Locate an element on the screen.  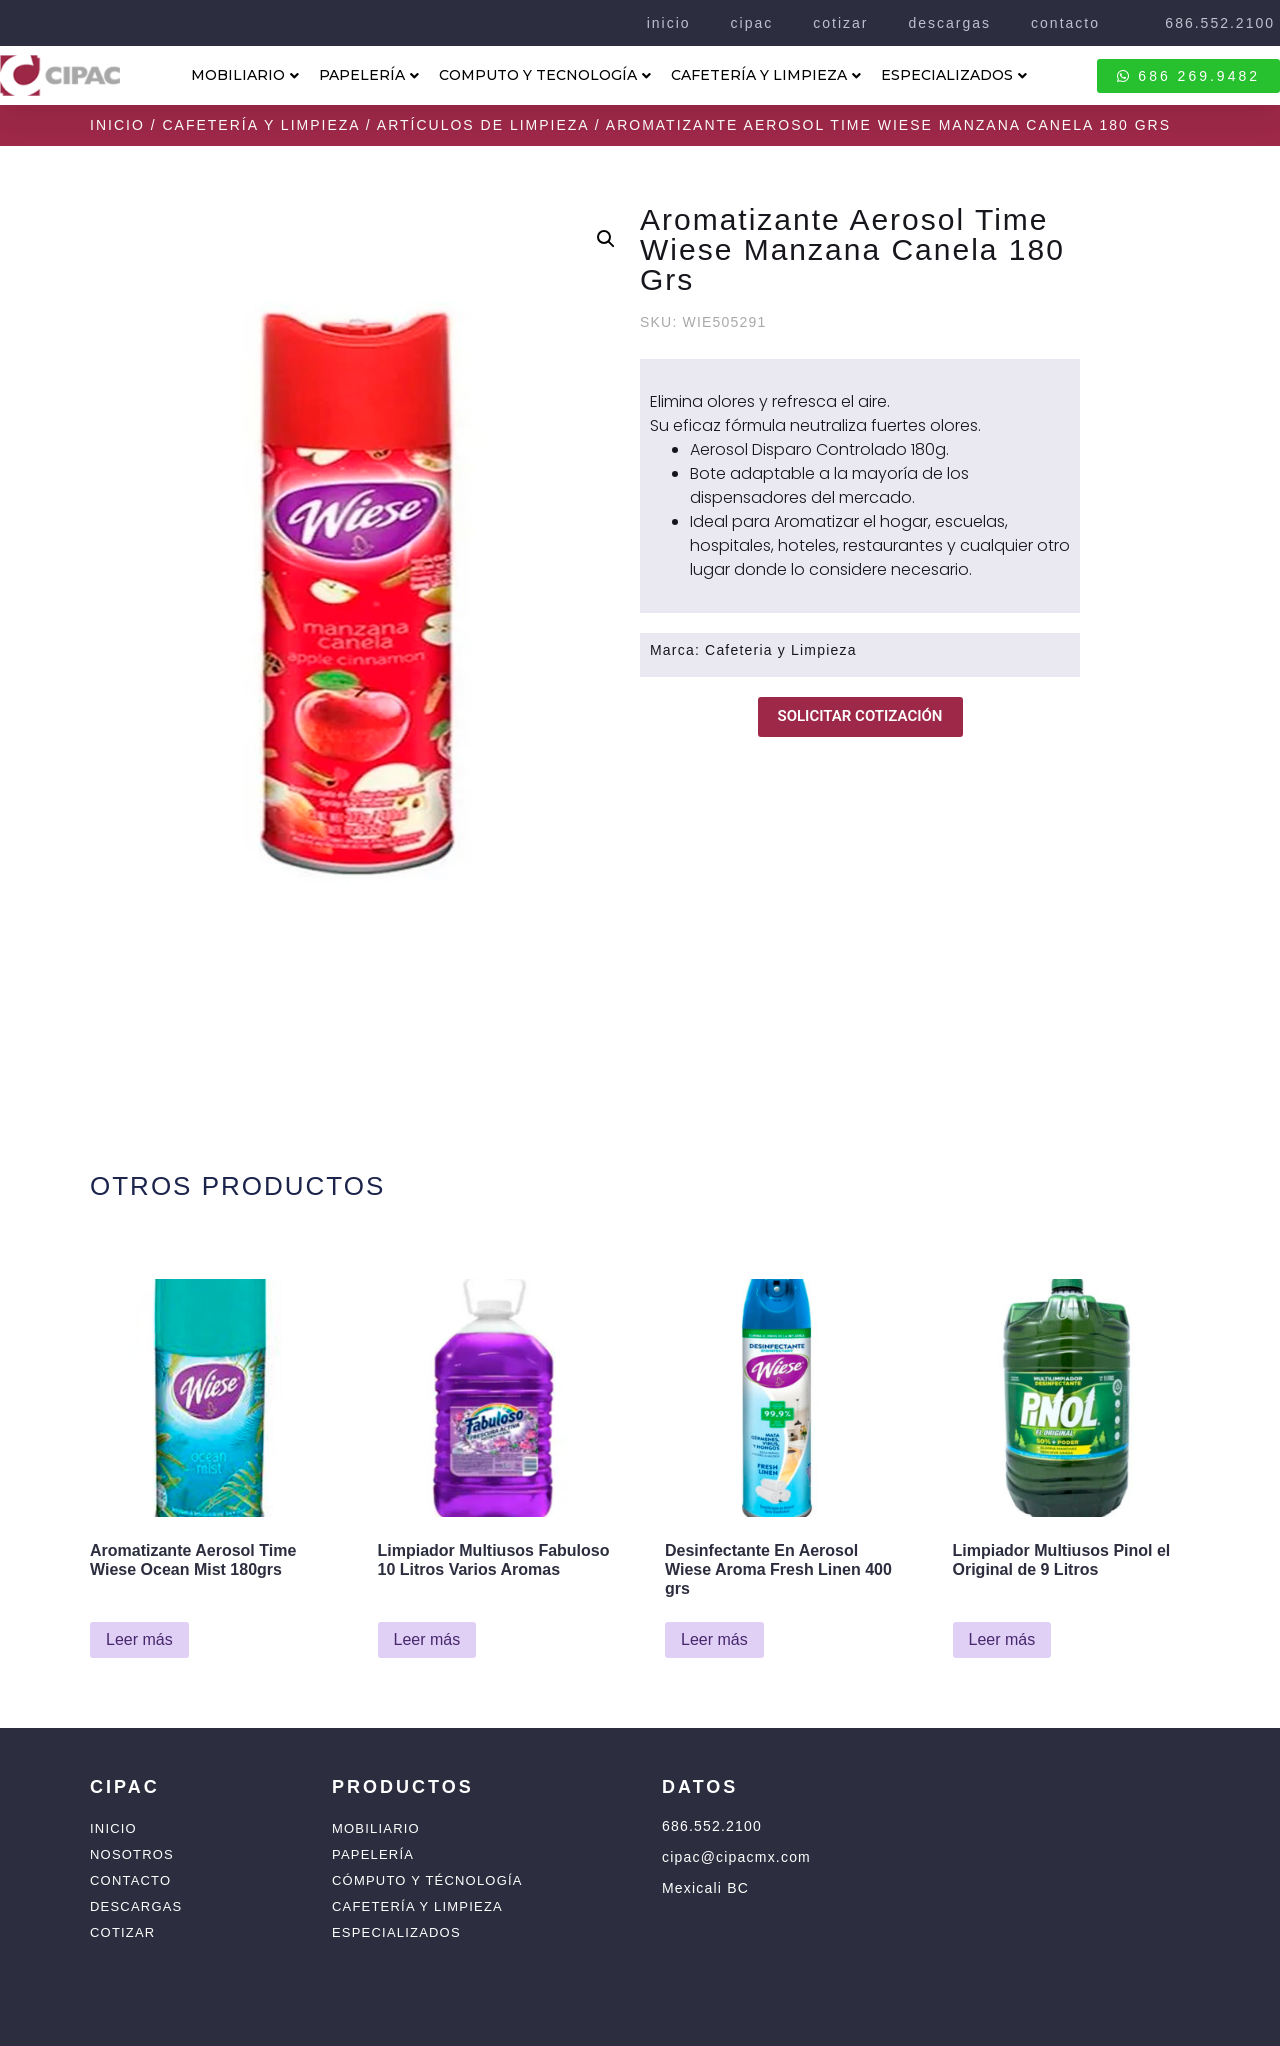
Cómputo y Técnología is located at coordinates (427, 1880).